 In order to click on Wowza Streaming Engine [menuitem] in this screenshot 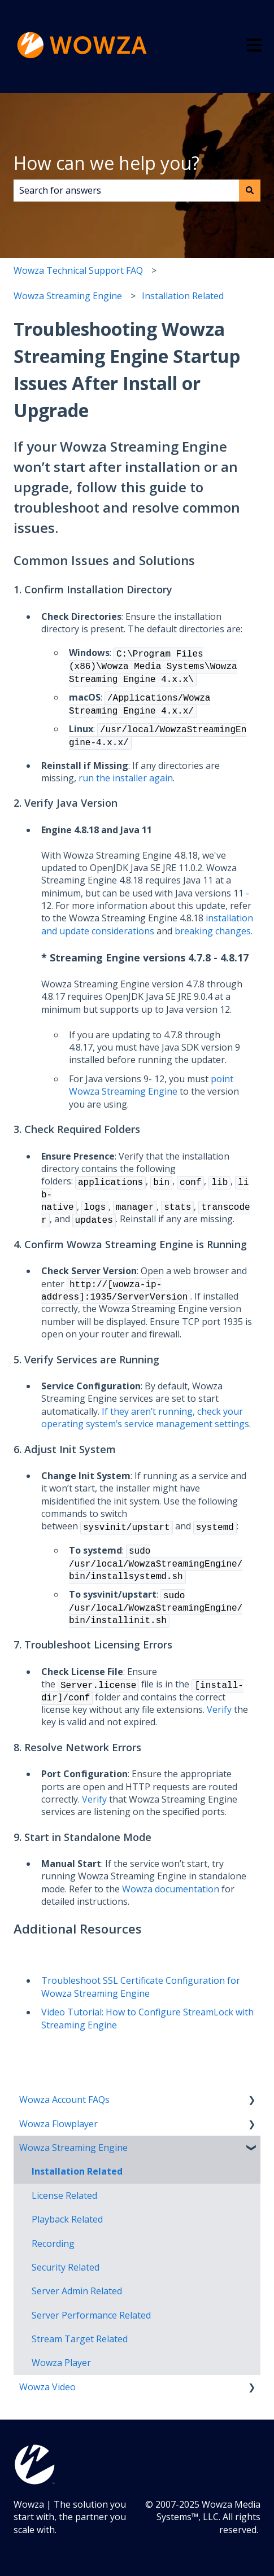, I will do `click(73, 2147)`.